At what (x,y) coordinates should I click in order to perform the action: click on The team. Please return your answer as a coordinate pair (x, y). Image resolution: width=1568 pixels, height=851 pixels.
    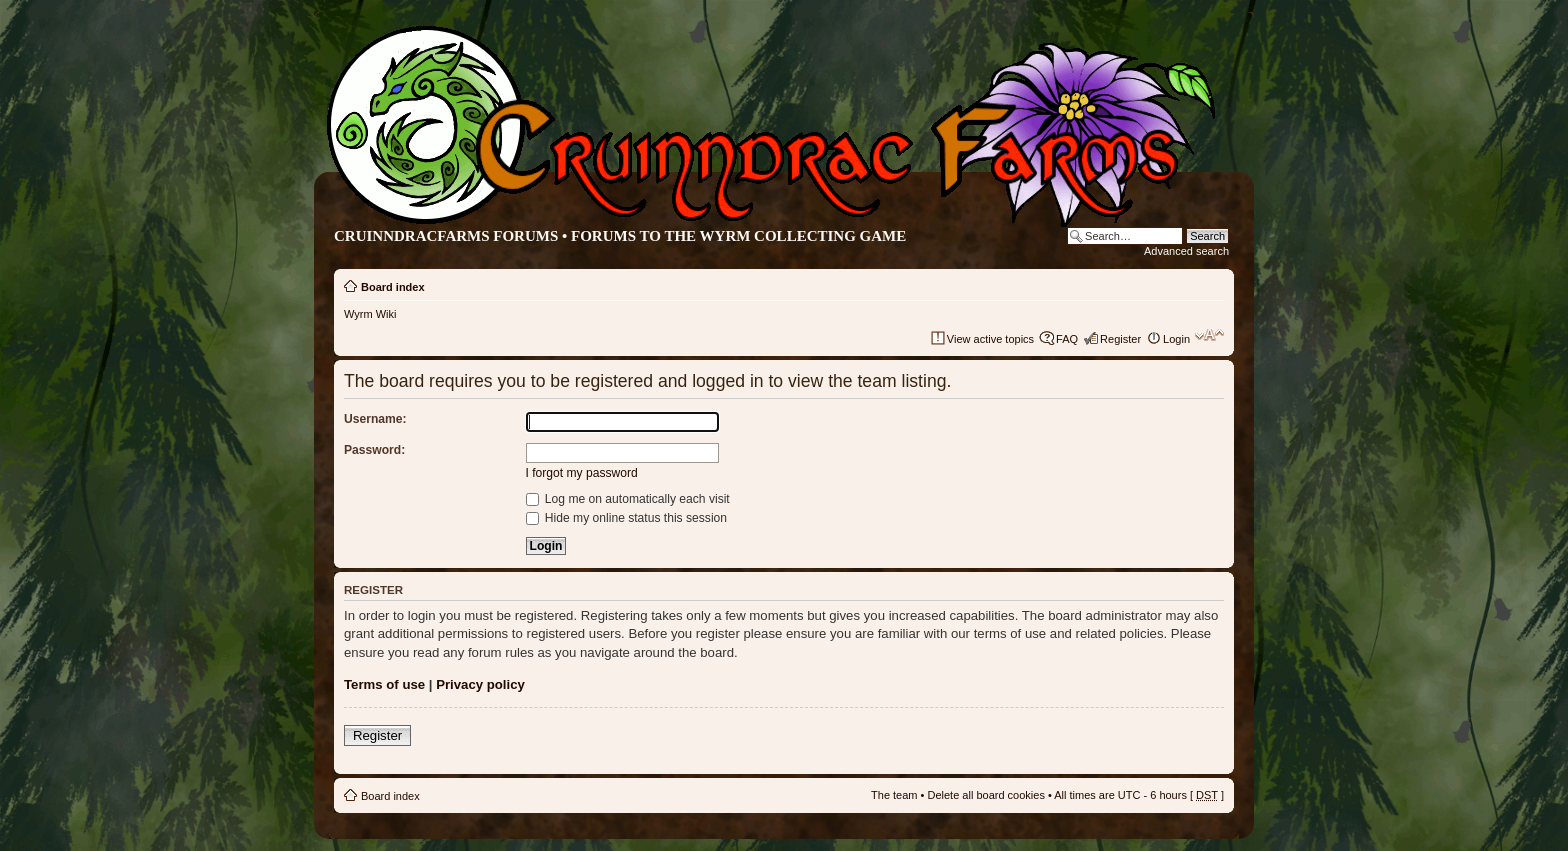
    Looking at the image, I should click on (894, 795).